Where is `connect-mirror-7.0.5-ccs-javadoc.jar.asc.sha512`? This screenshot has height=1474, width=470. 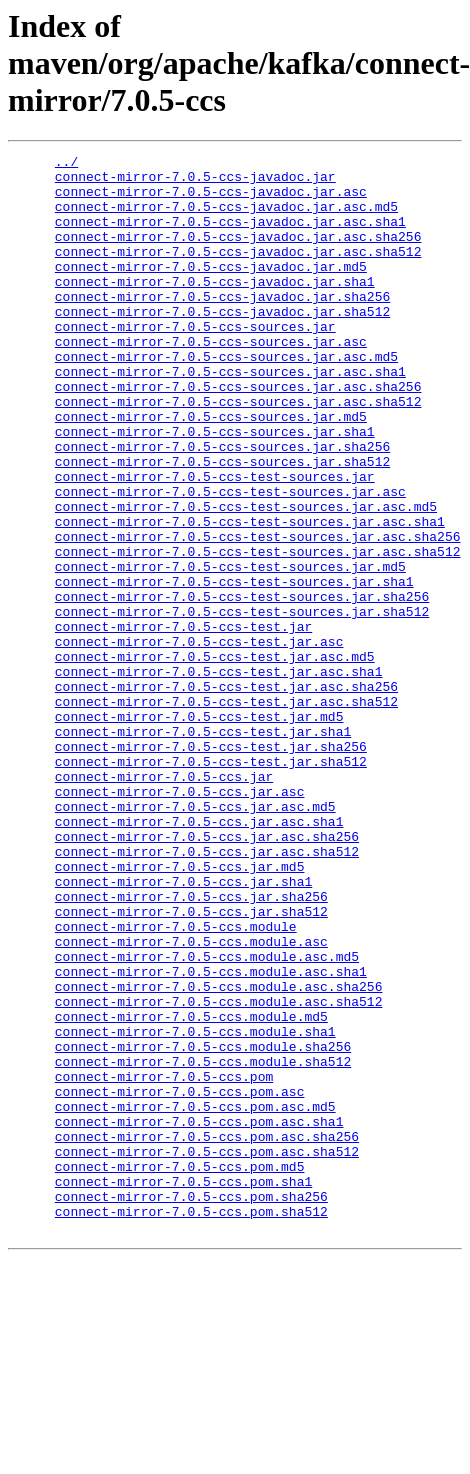 connect-mirror-7.0.5-ccs-javadoc.jar.asc.sha512 is located at coordinates (238, 272).